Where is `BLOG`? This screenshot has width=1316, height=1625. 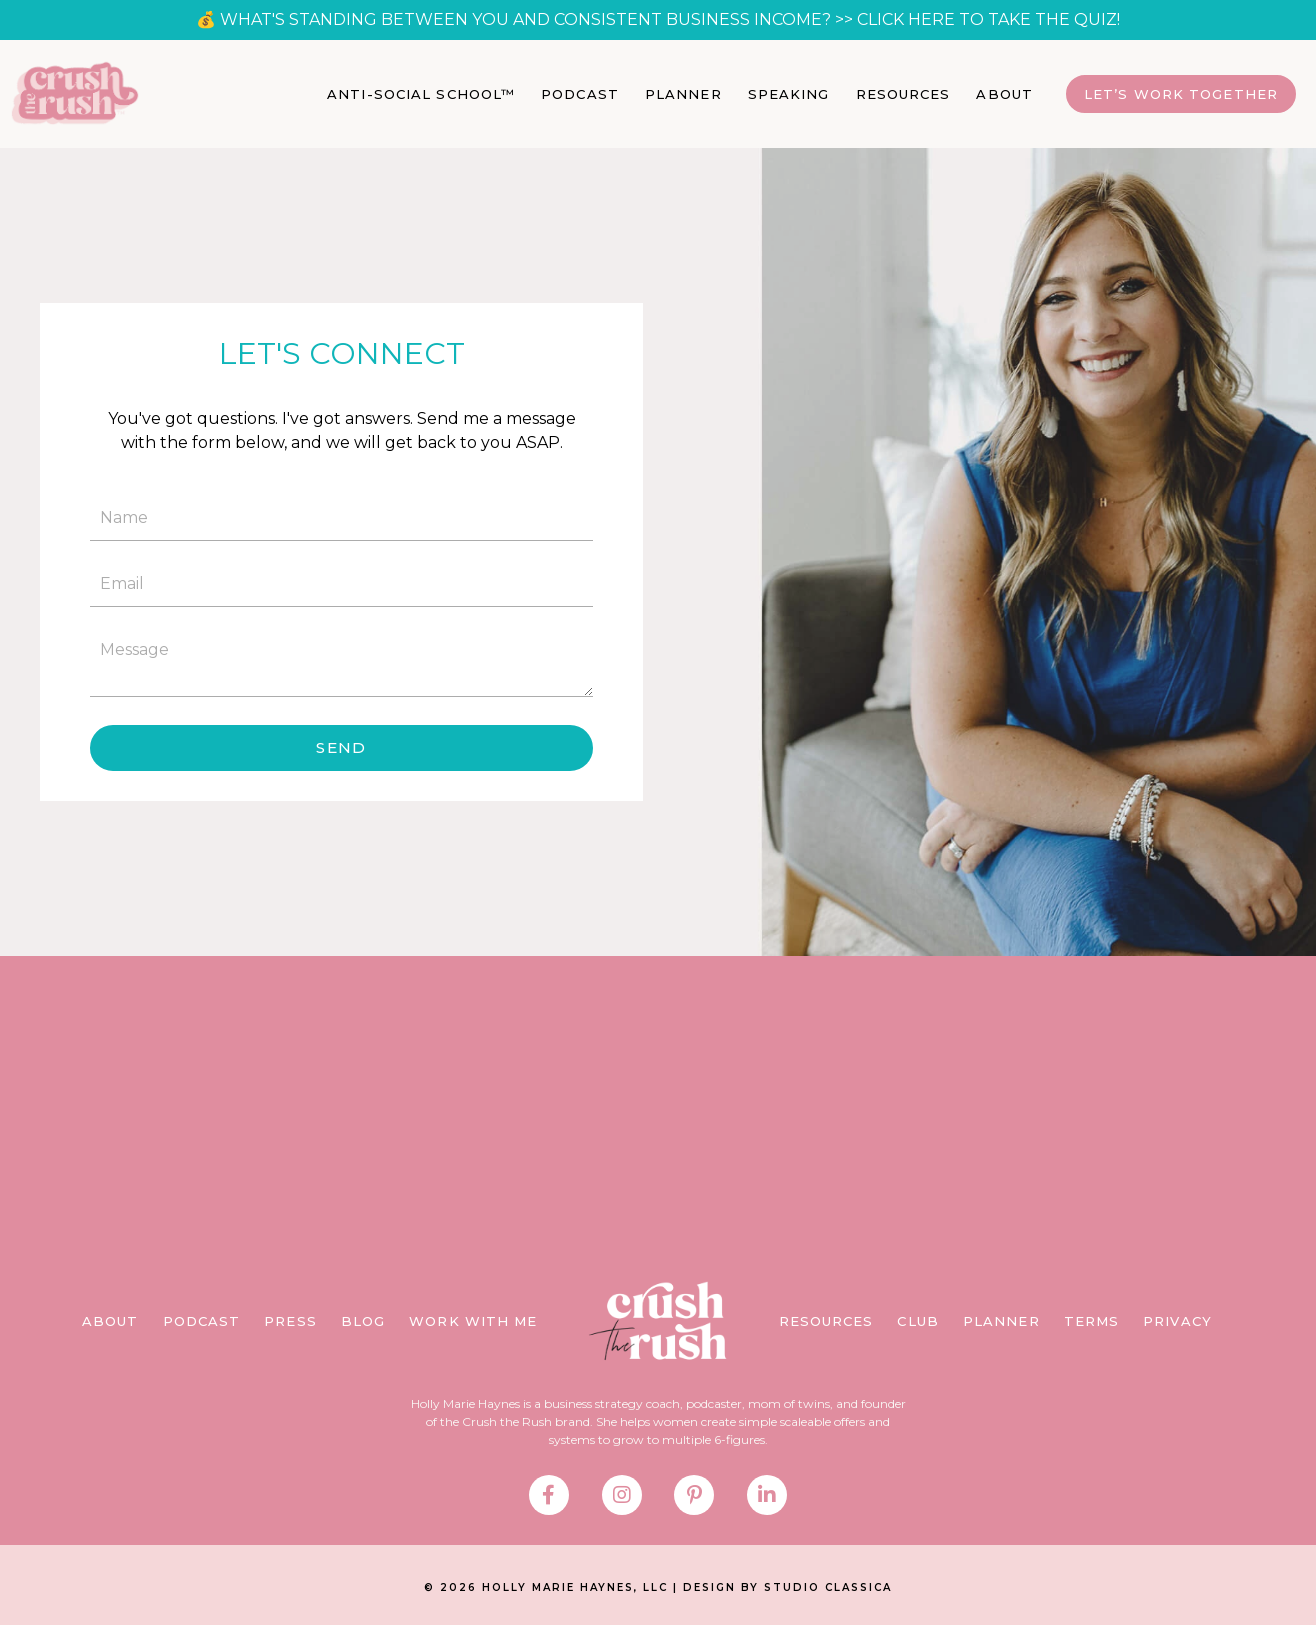 BLOG is located at coordinates (363, 1321).